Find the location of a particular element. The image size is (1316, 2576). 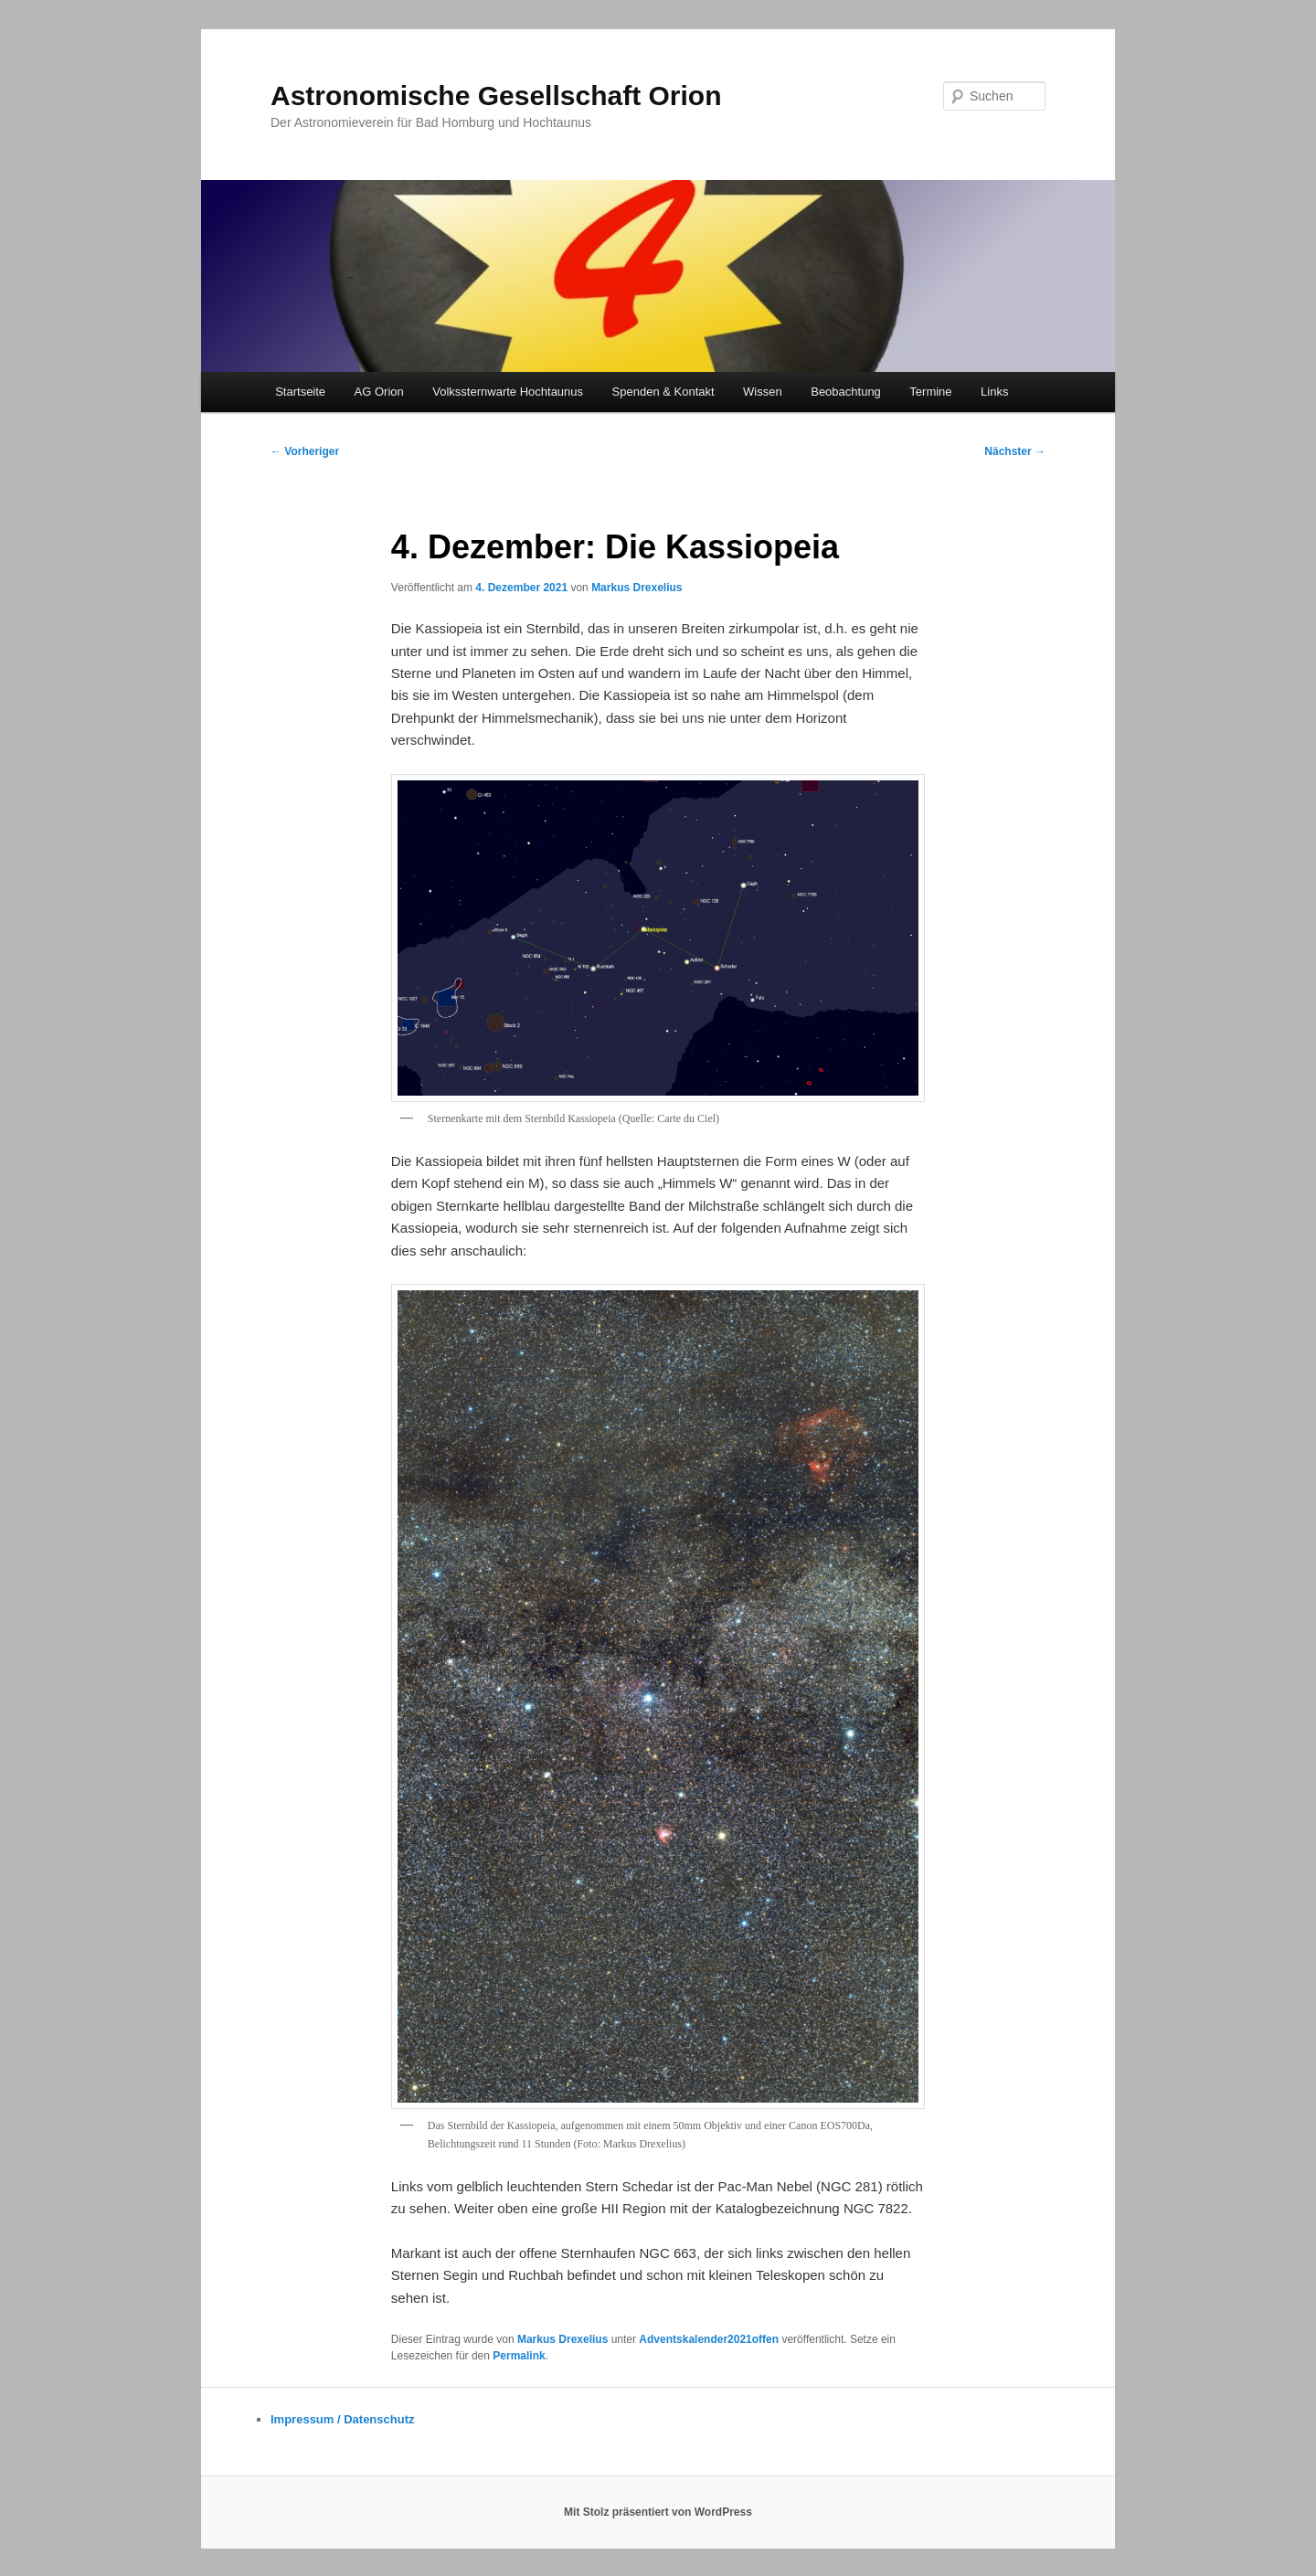

AG Orion is located at coordinates (379, 391).